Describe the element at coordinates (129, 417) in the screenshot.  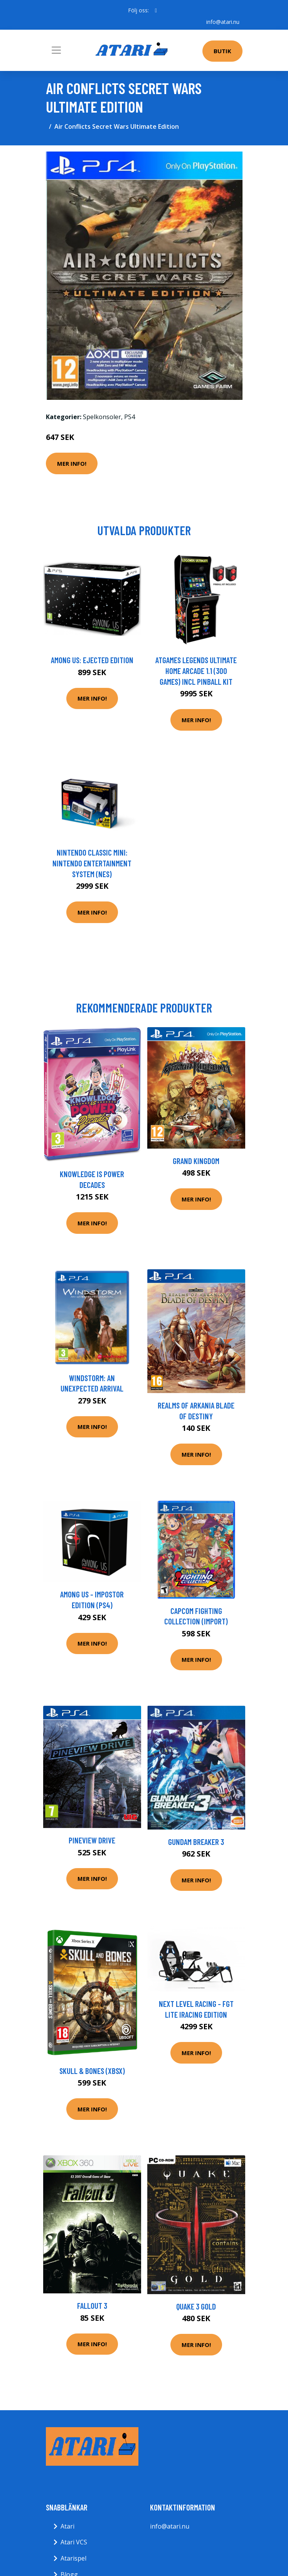
I see `PS4` at that location.